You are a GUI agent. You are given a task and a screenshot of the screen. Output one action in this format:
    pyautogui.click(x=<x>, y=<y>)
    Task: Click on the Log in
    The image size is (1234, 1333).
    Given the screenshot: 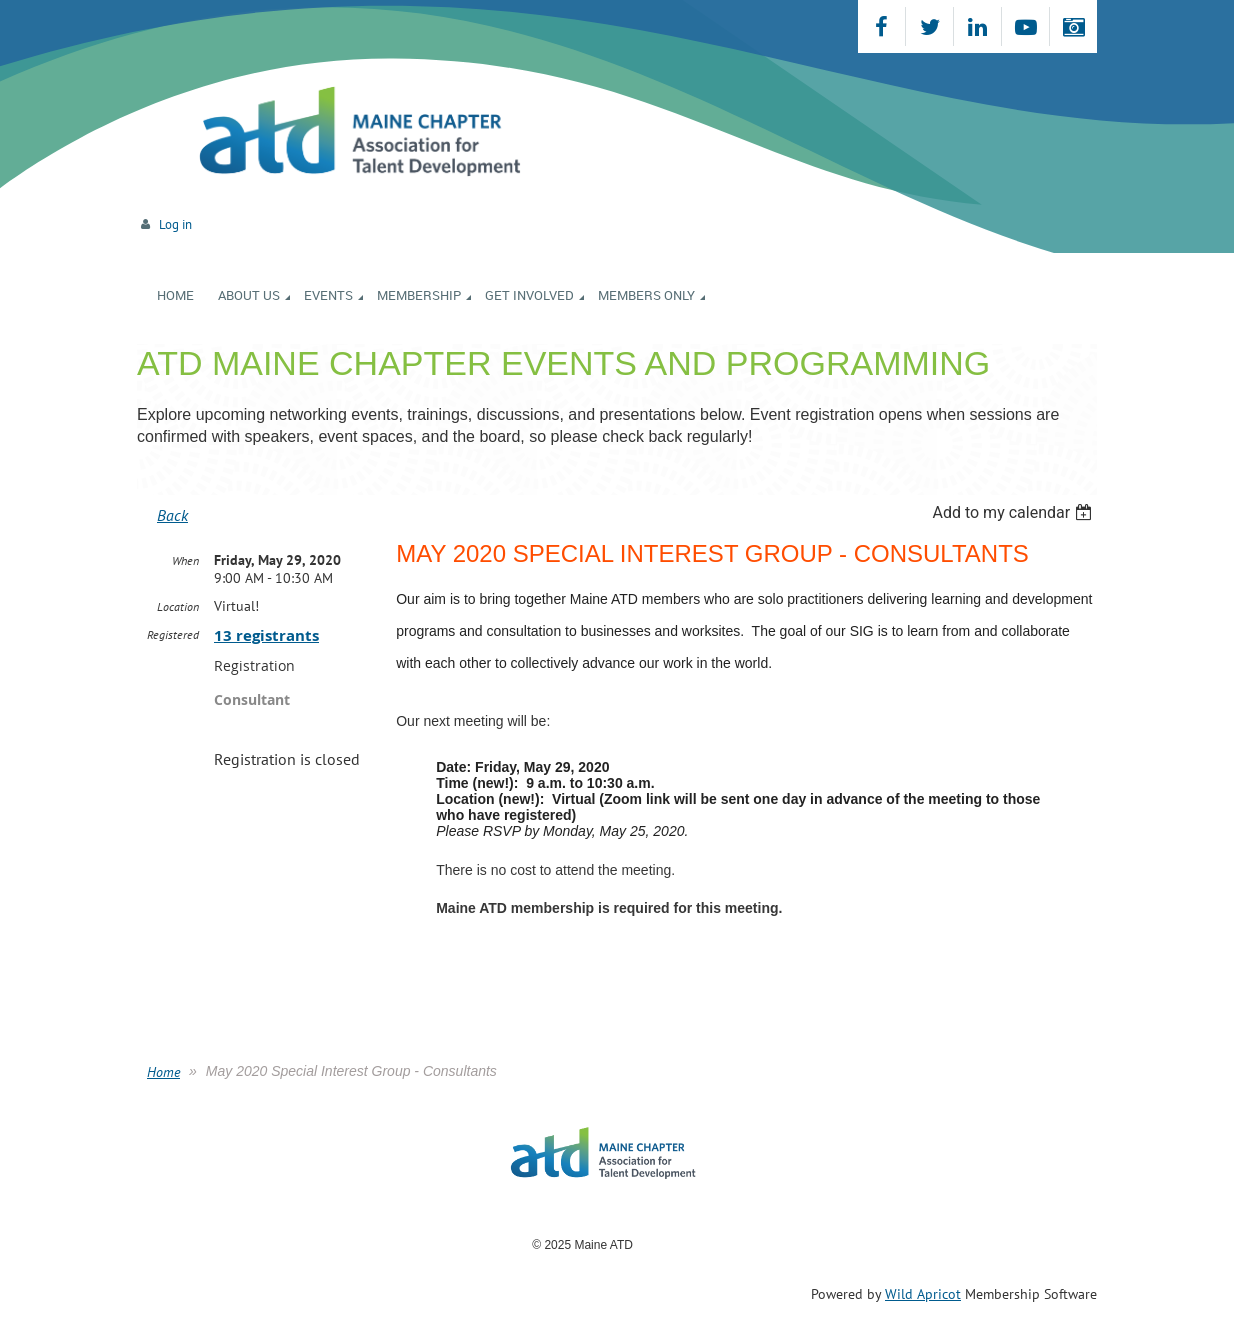 What is the action you would take?
    pyautogui.click(x=175, y=224)
    